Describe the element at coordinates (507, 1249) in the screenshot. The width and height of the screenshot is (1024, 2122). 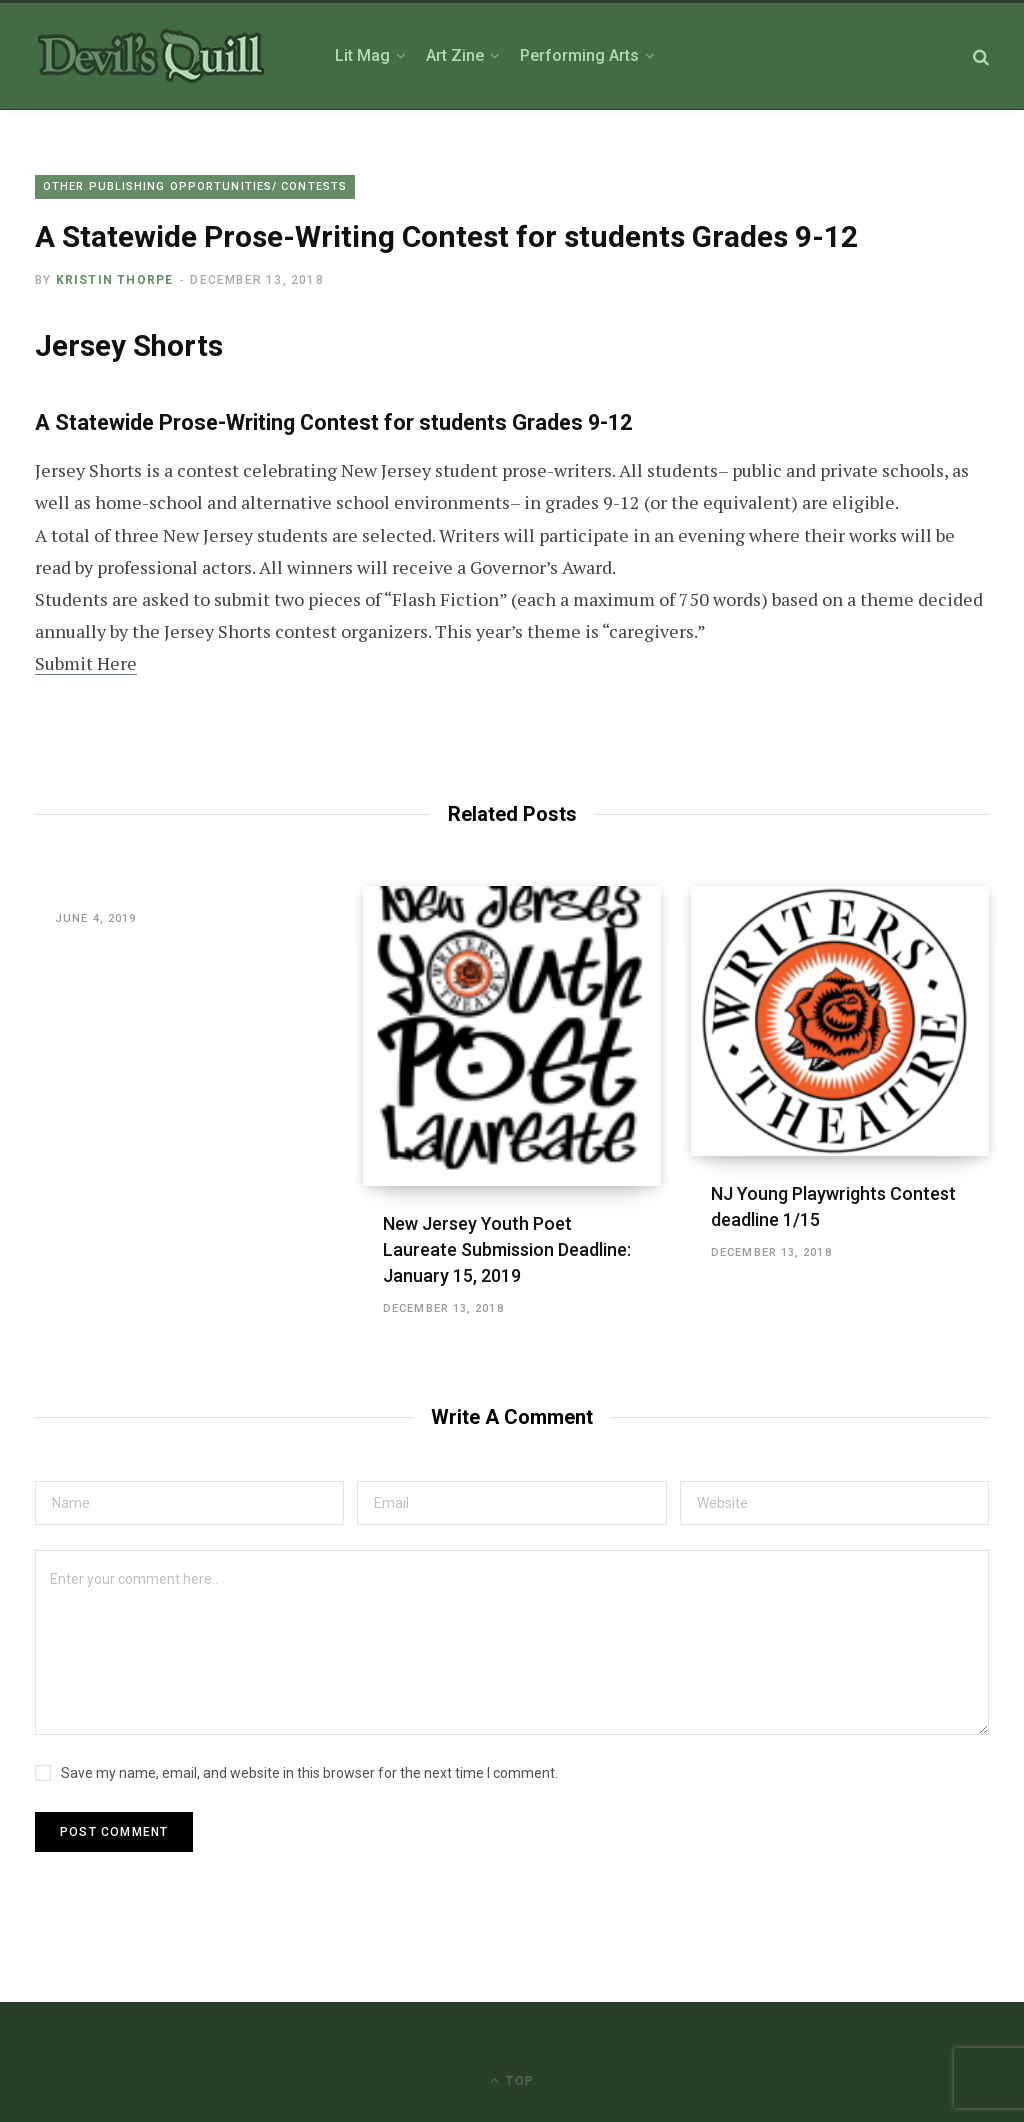
I see `New Jersey Youth Poet Laureate Submission Deadline: January 15, 2019` at that location.